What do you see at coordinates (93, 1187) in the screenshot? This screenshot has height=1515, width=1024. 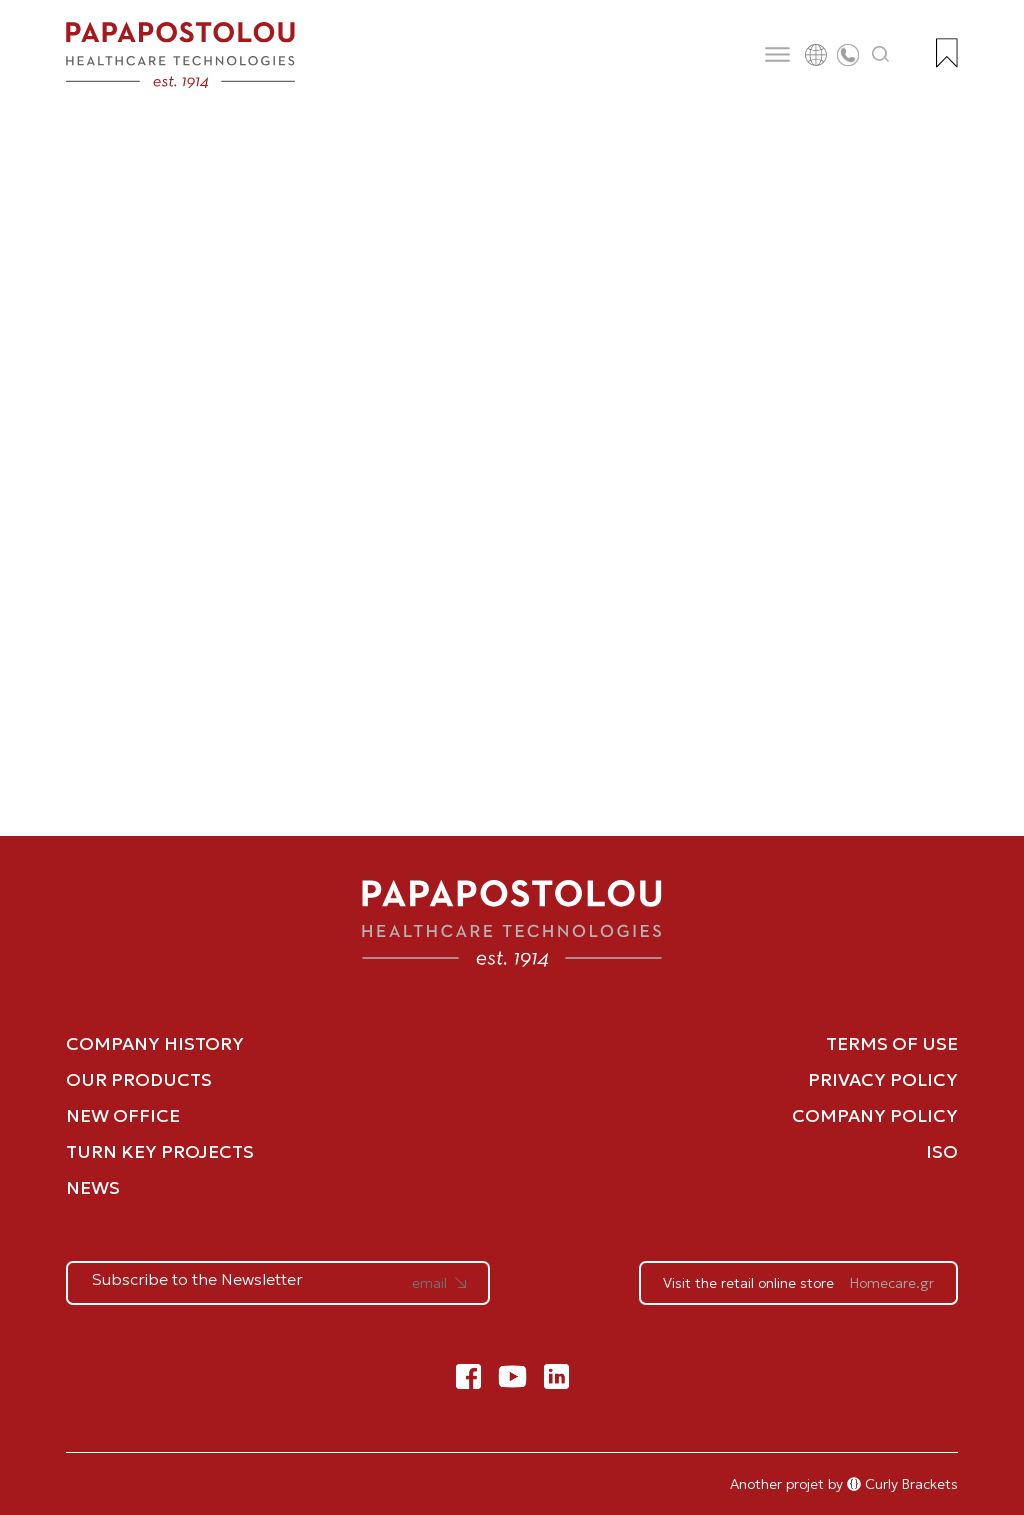 I see `NEWS` at bounding box center [93, 1187].